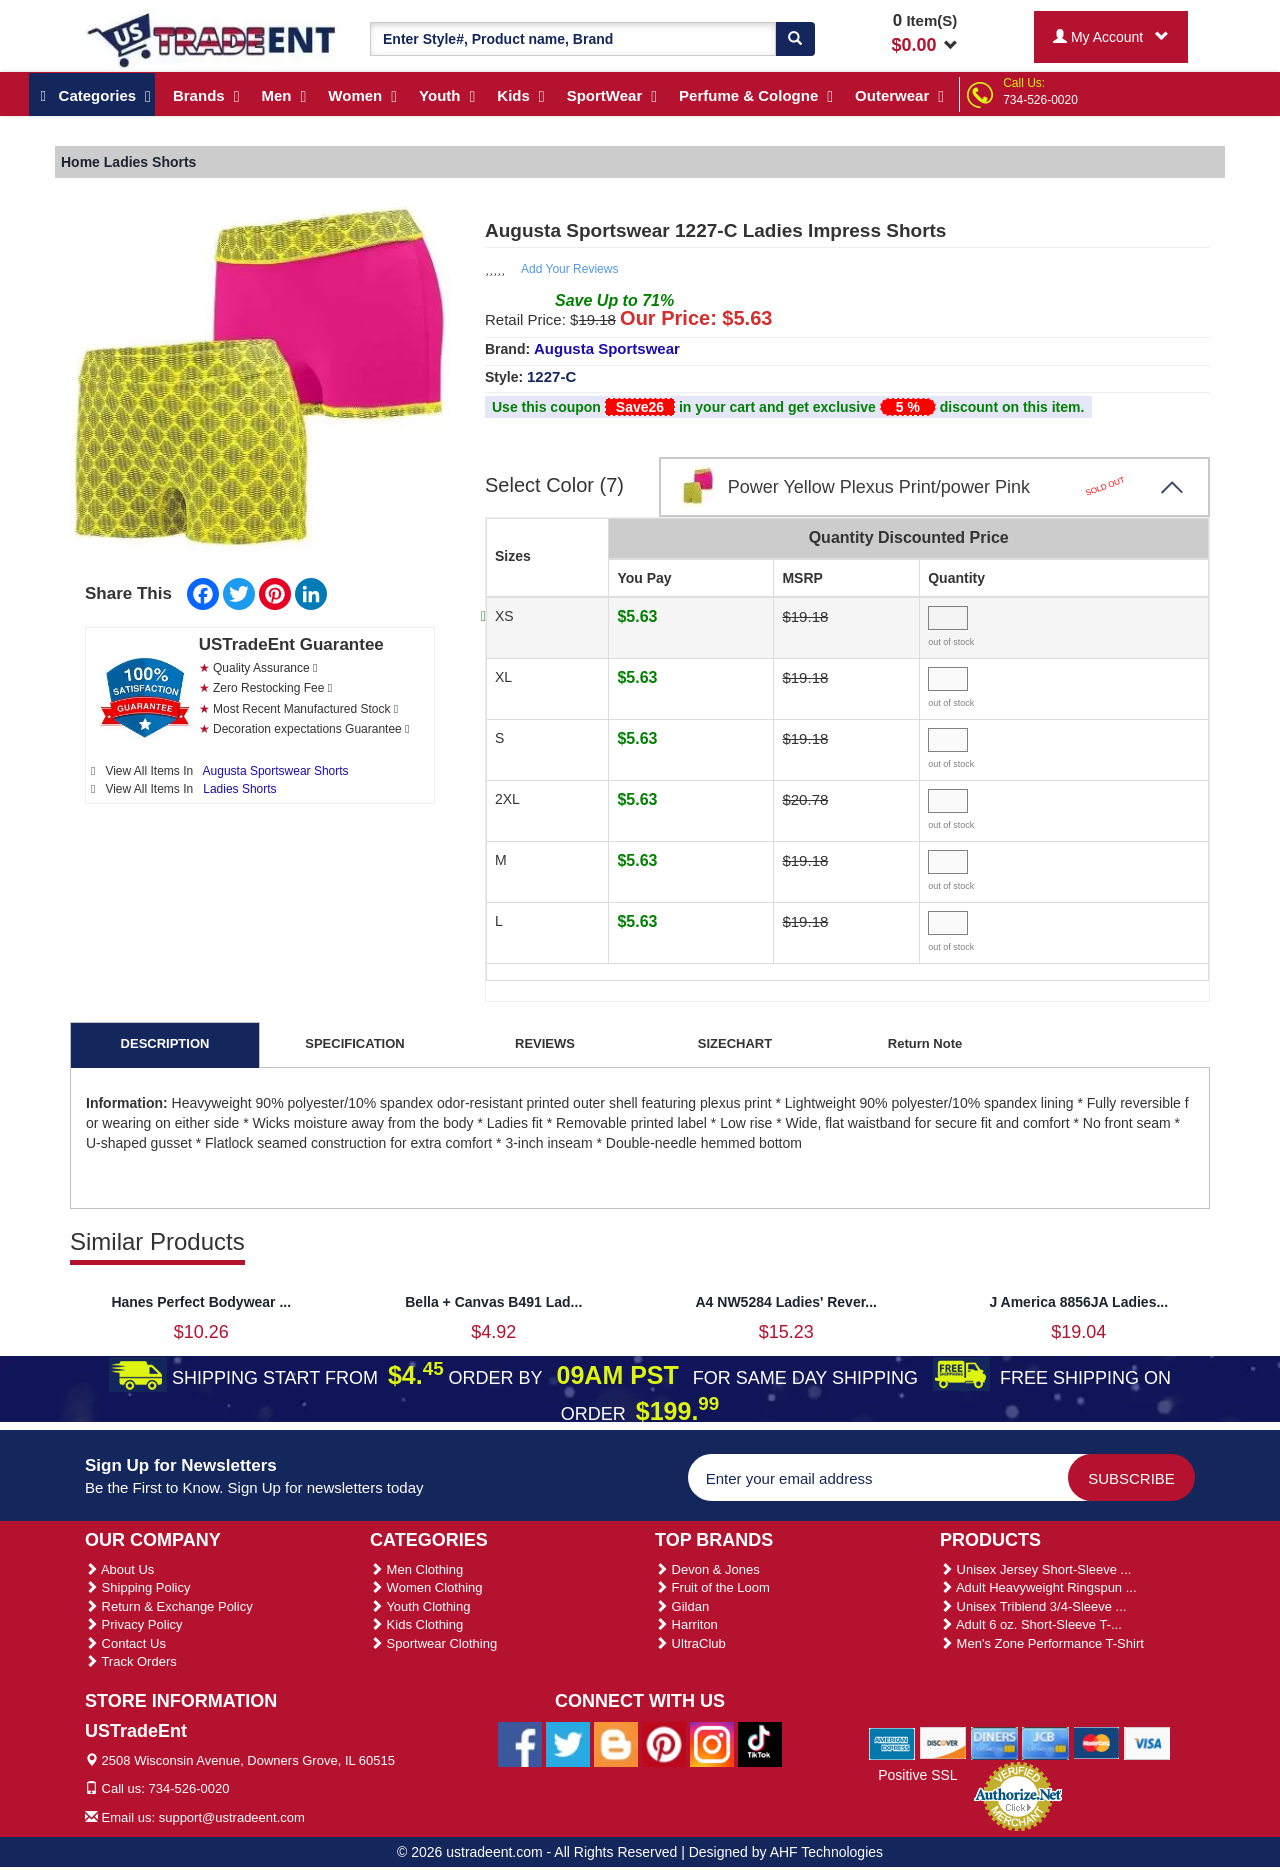 The height and width of the screenshot is (1870, 1280). Describe the element at coordinates (1042, 1643) in the screenshot. I see `Men's Zone Performance T-Shirt` at that location.